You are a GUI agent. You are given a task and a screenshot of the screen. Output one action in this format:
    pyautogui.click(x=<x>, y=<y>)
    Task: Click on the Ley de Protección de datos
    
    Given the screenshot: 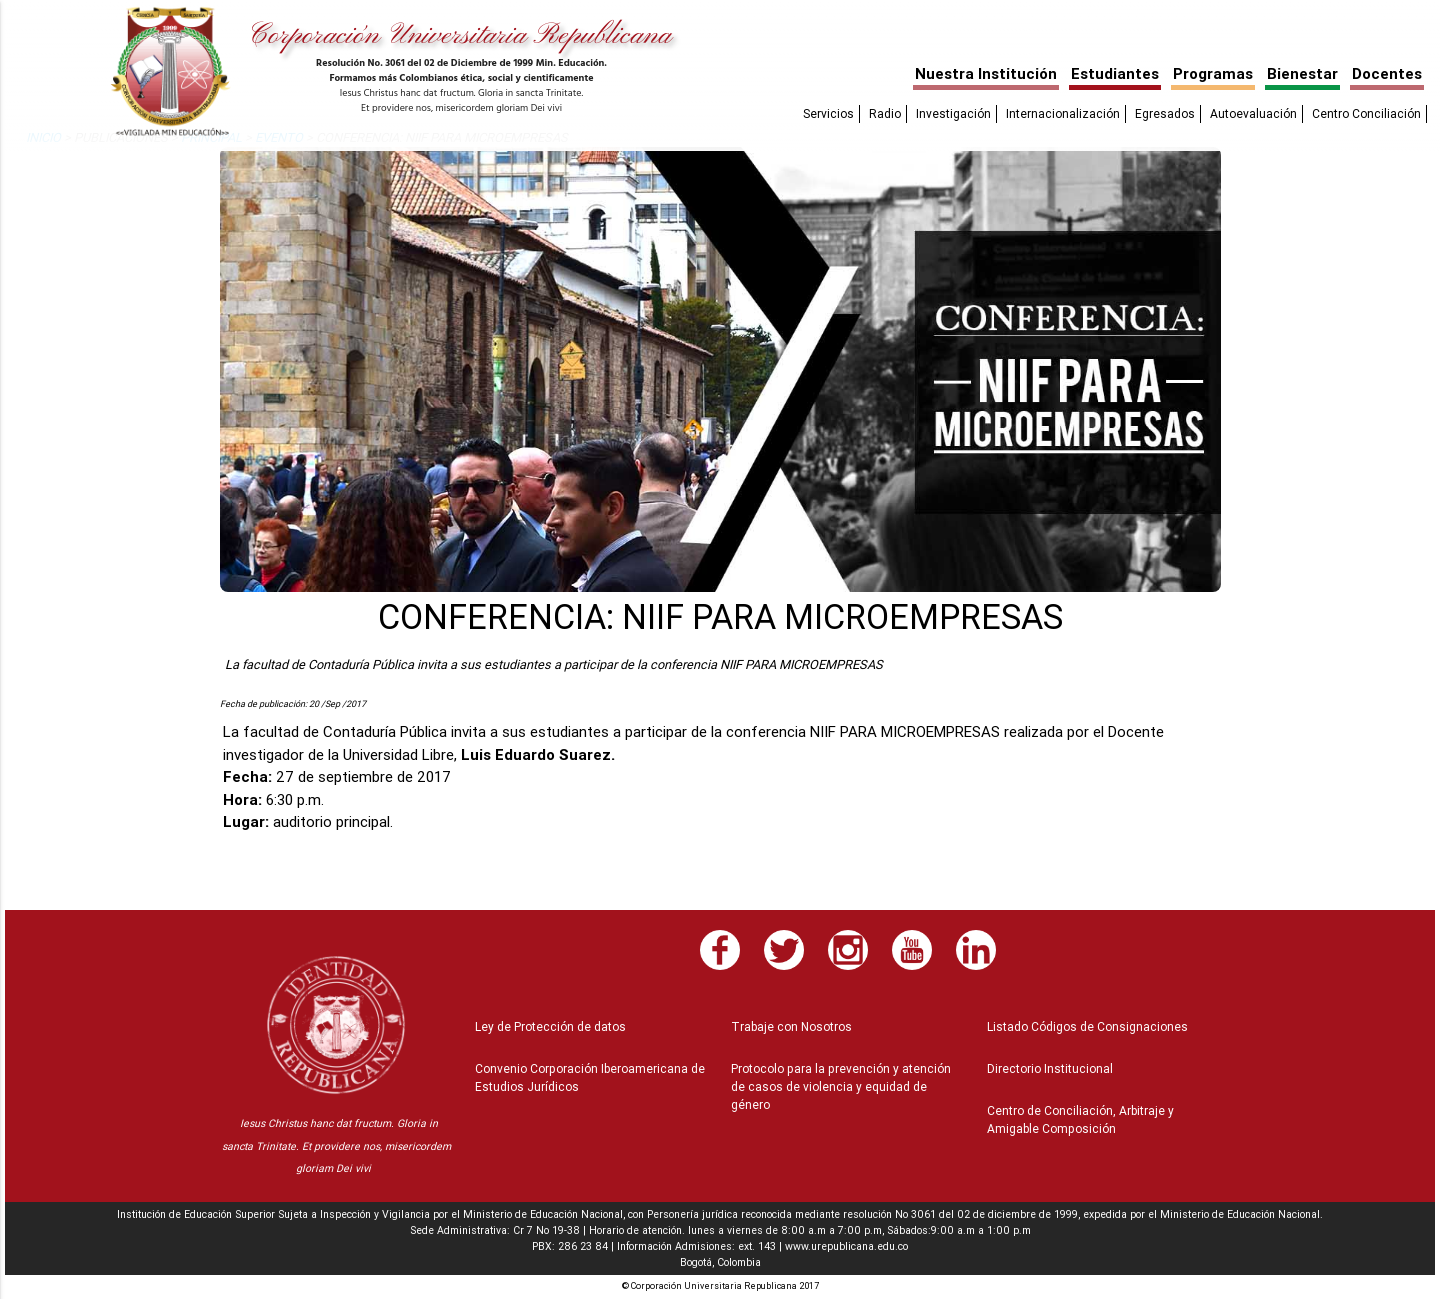 What is the action you would take?
    pyautogui.click(x=550, y=1026)
    